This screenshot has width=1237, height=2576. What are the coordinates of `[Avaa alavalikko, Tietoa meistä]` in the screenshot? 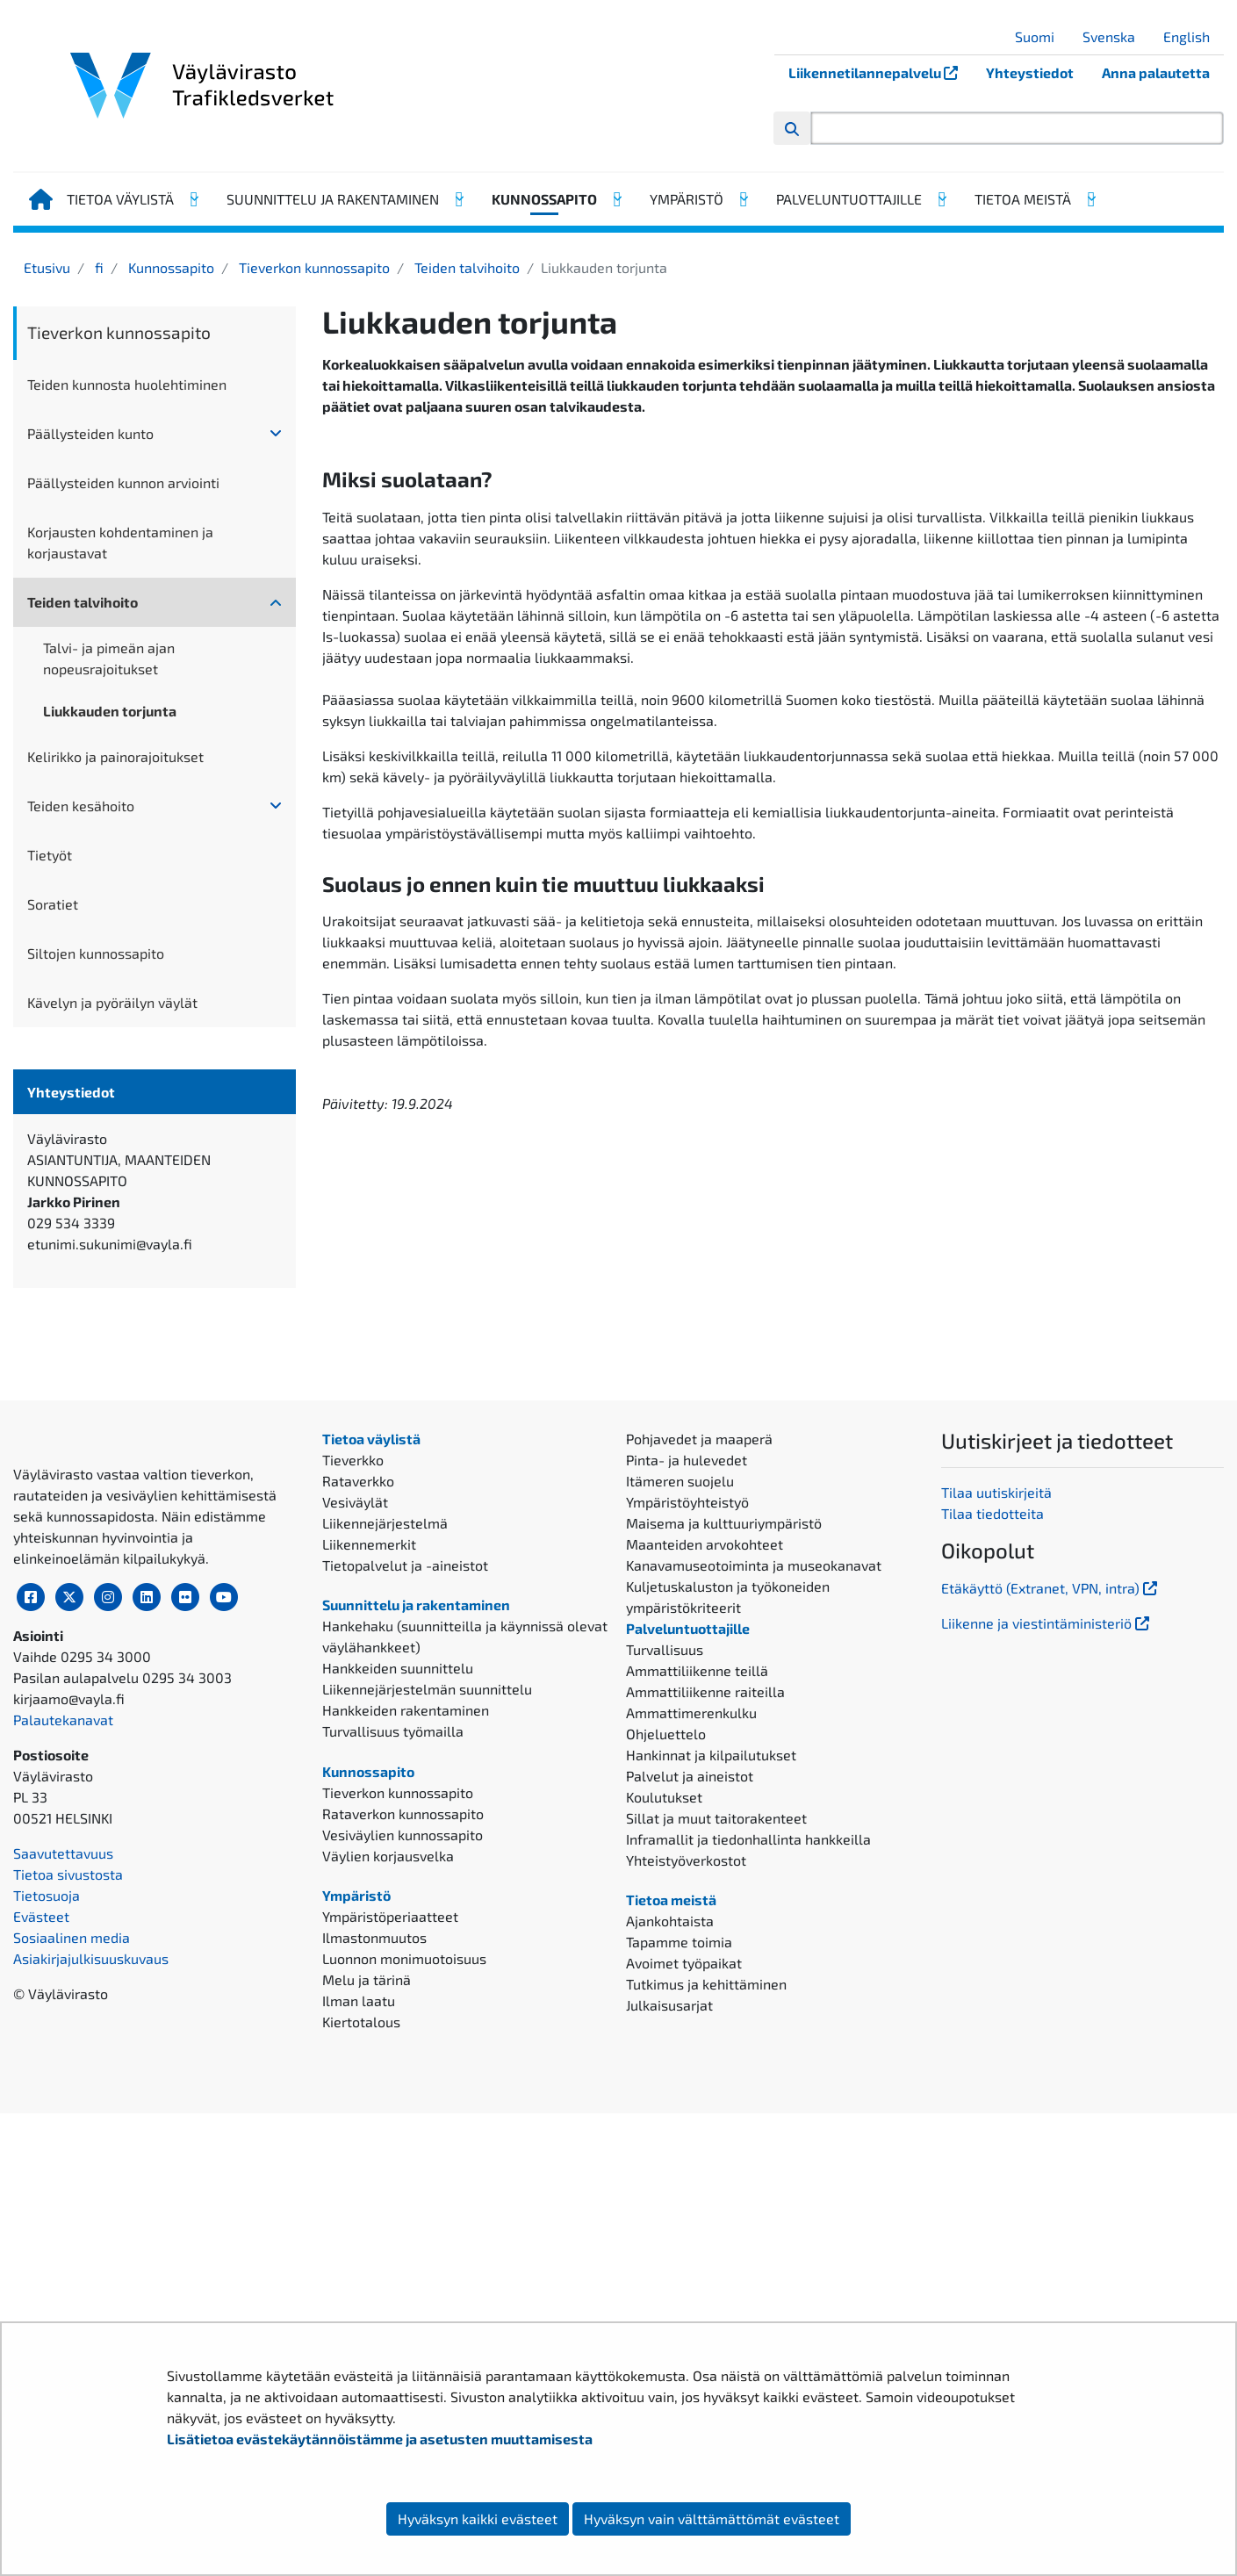 It's located at (1090, 199).